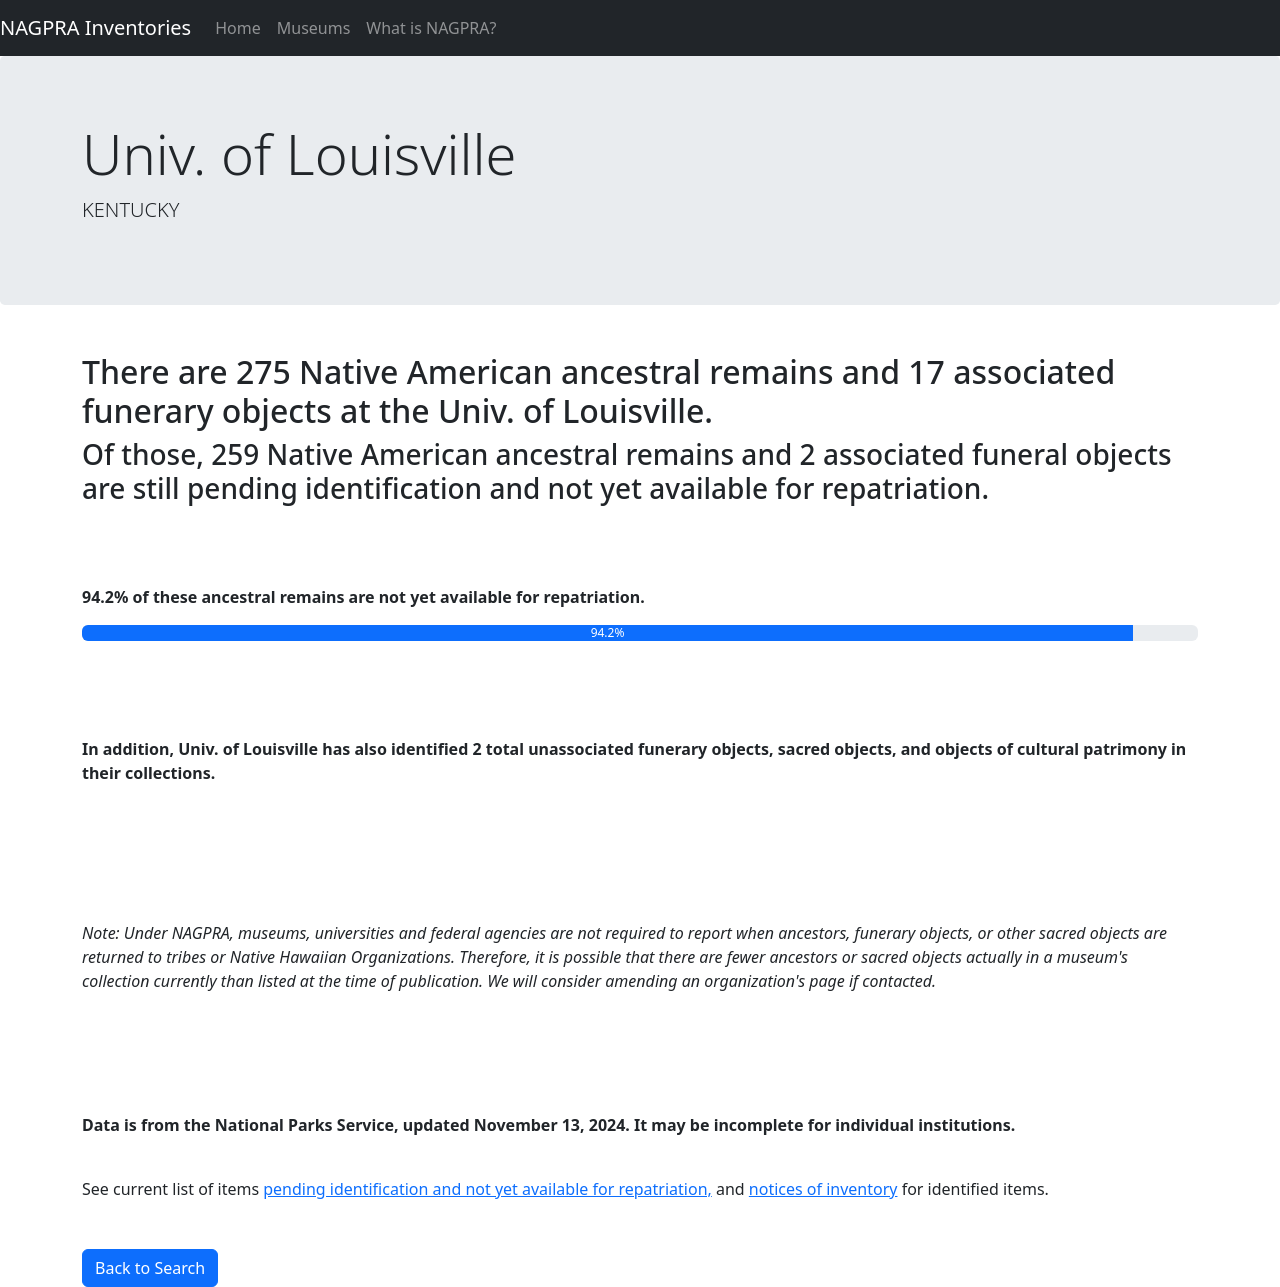 The image size is (1280, 1287). I want to click on What is NAGPRA?, so click(431, 28).